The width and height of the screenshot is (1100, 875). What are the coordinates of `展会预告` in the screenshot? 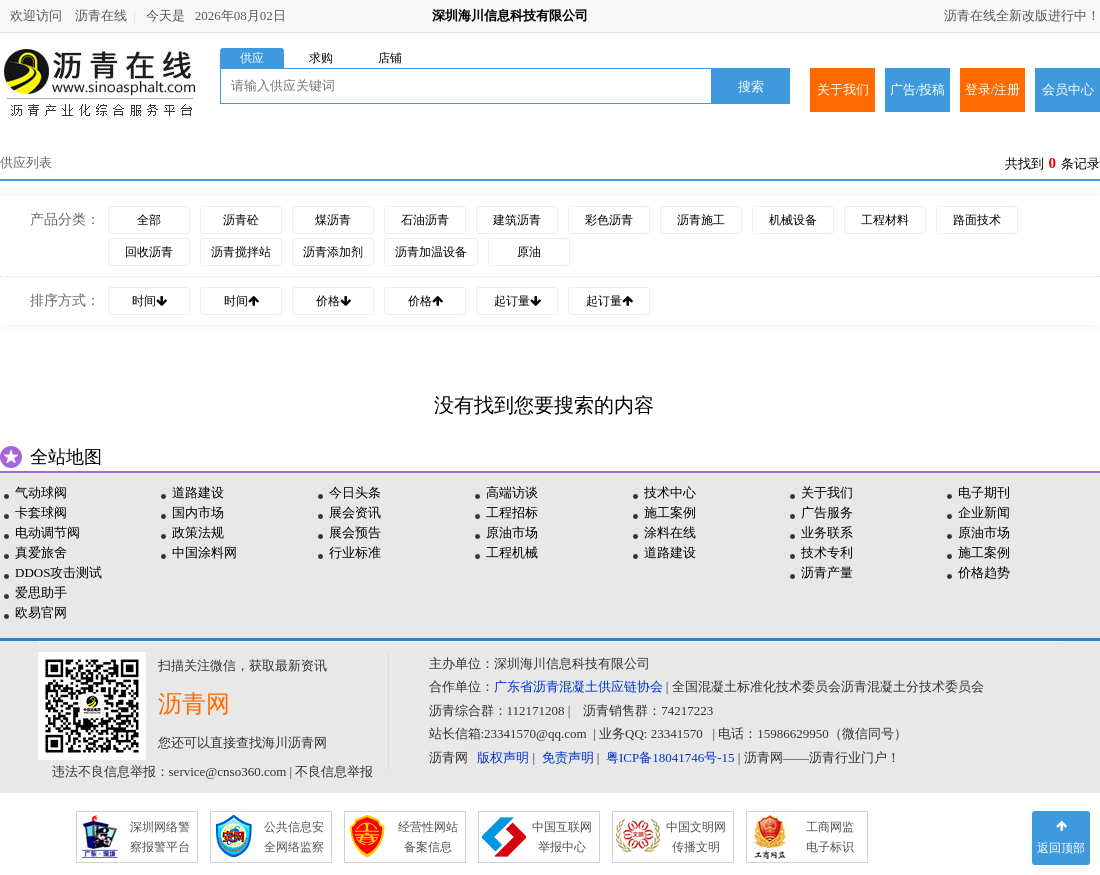 It's located at (355, 532).